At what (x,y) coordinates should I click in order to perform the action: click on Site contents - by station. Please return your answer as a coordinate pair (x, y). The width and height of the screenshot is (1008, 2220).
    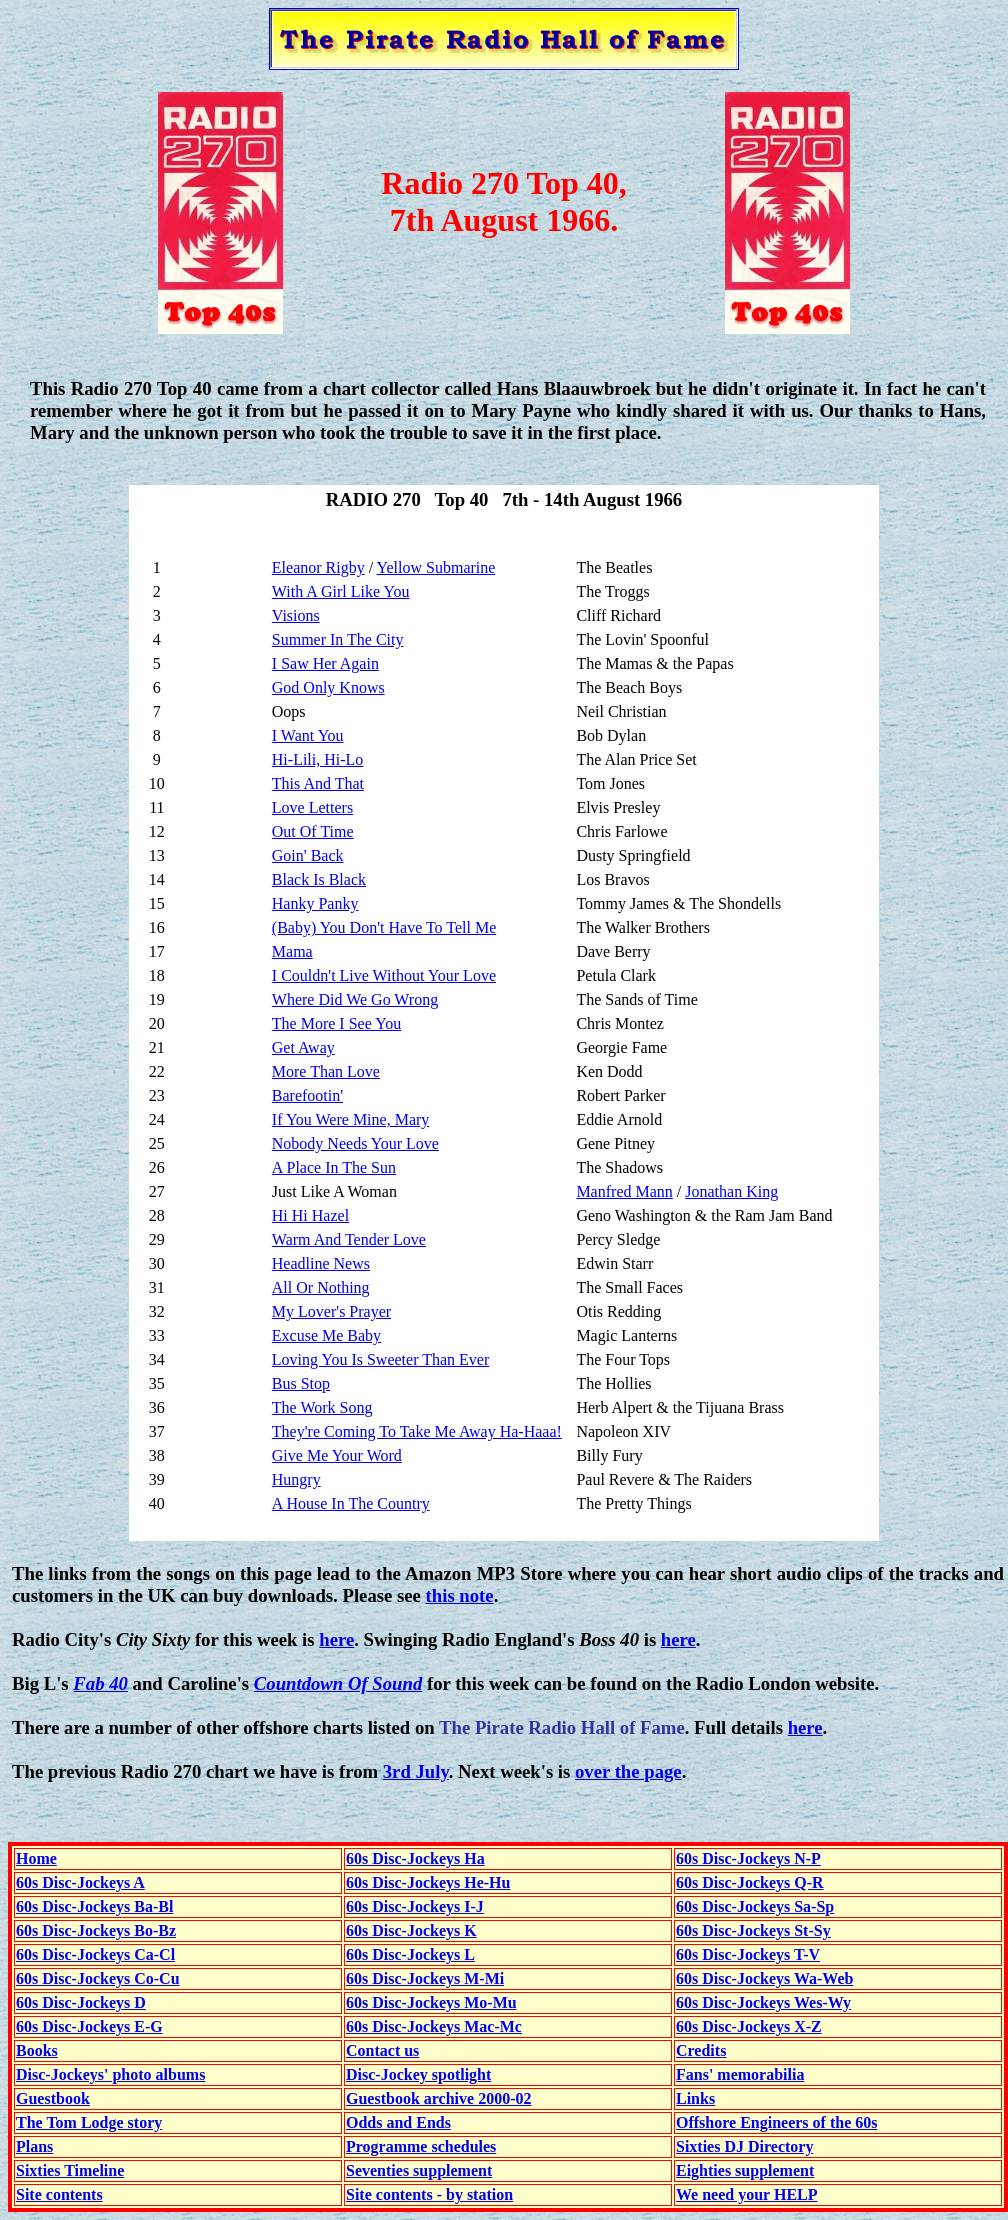
    Looking at the image, I should click on (429, 2194).